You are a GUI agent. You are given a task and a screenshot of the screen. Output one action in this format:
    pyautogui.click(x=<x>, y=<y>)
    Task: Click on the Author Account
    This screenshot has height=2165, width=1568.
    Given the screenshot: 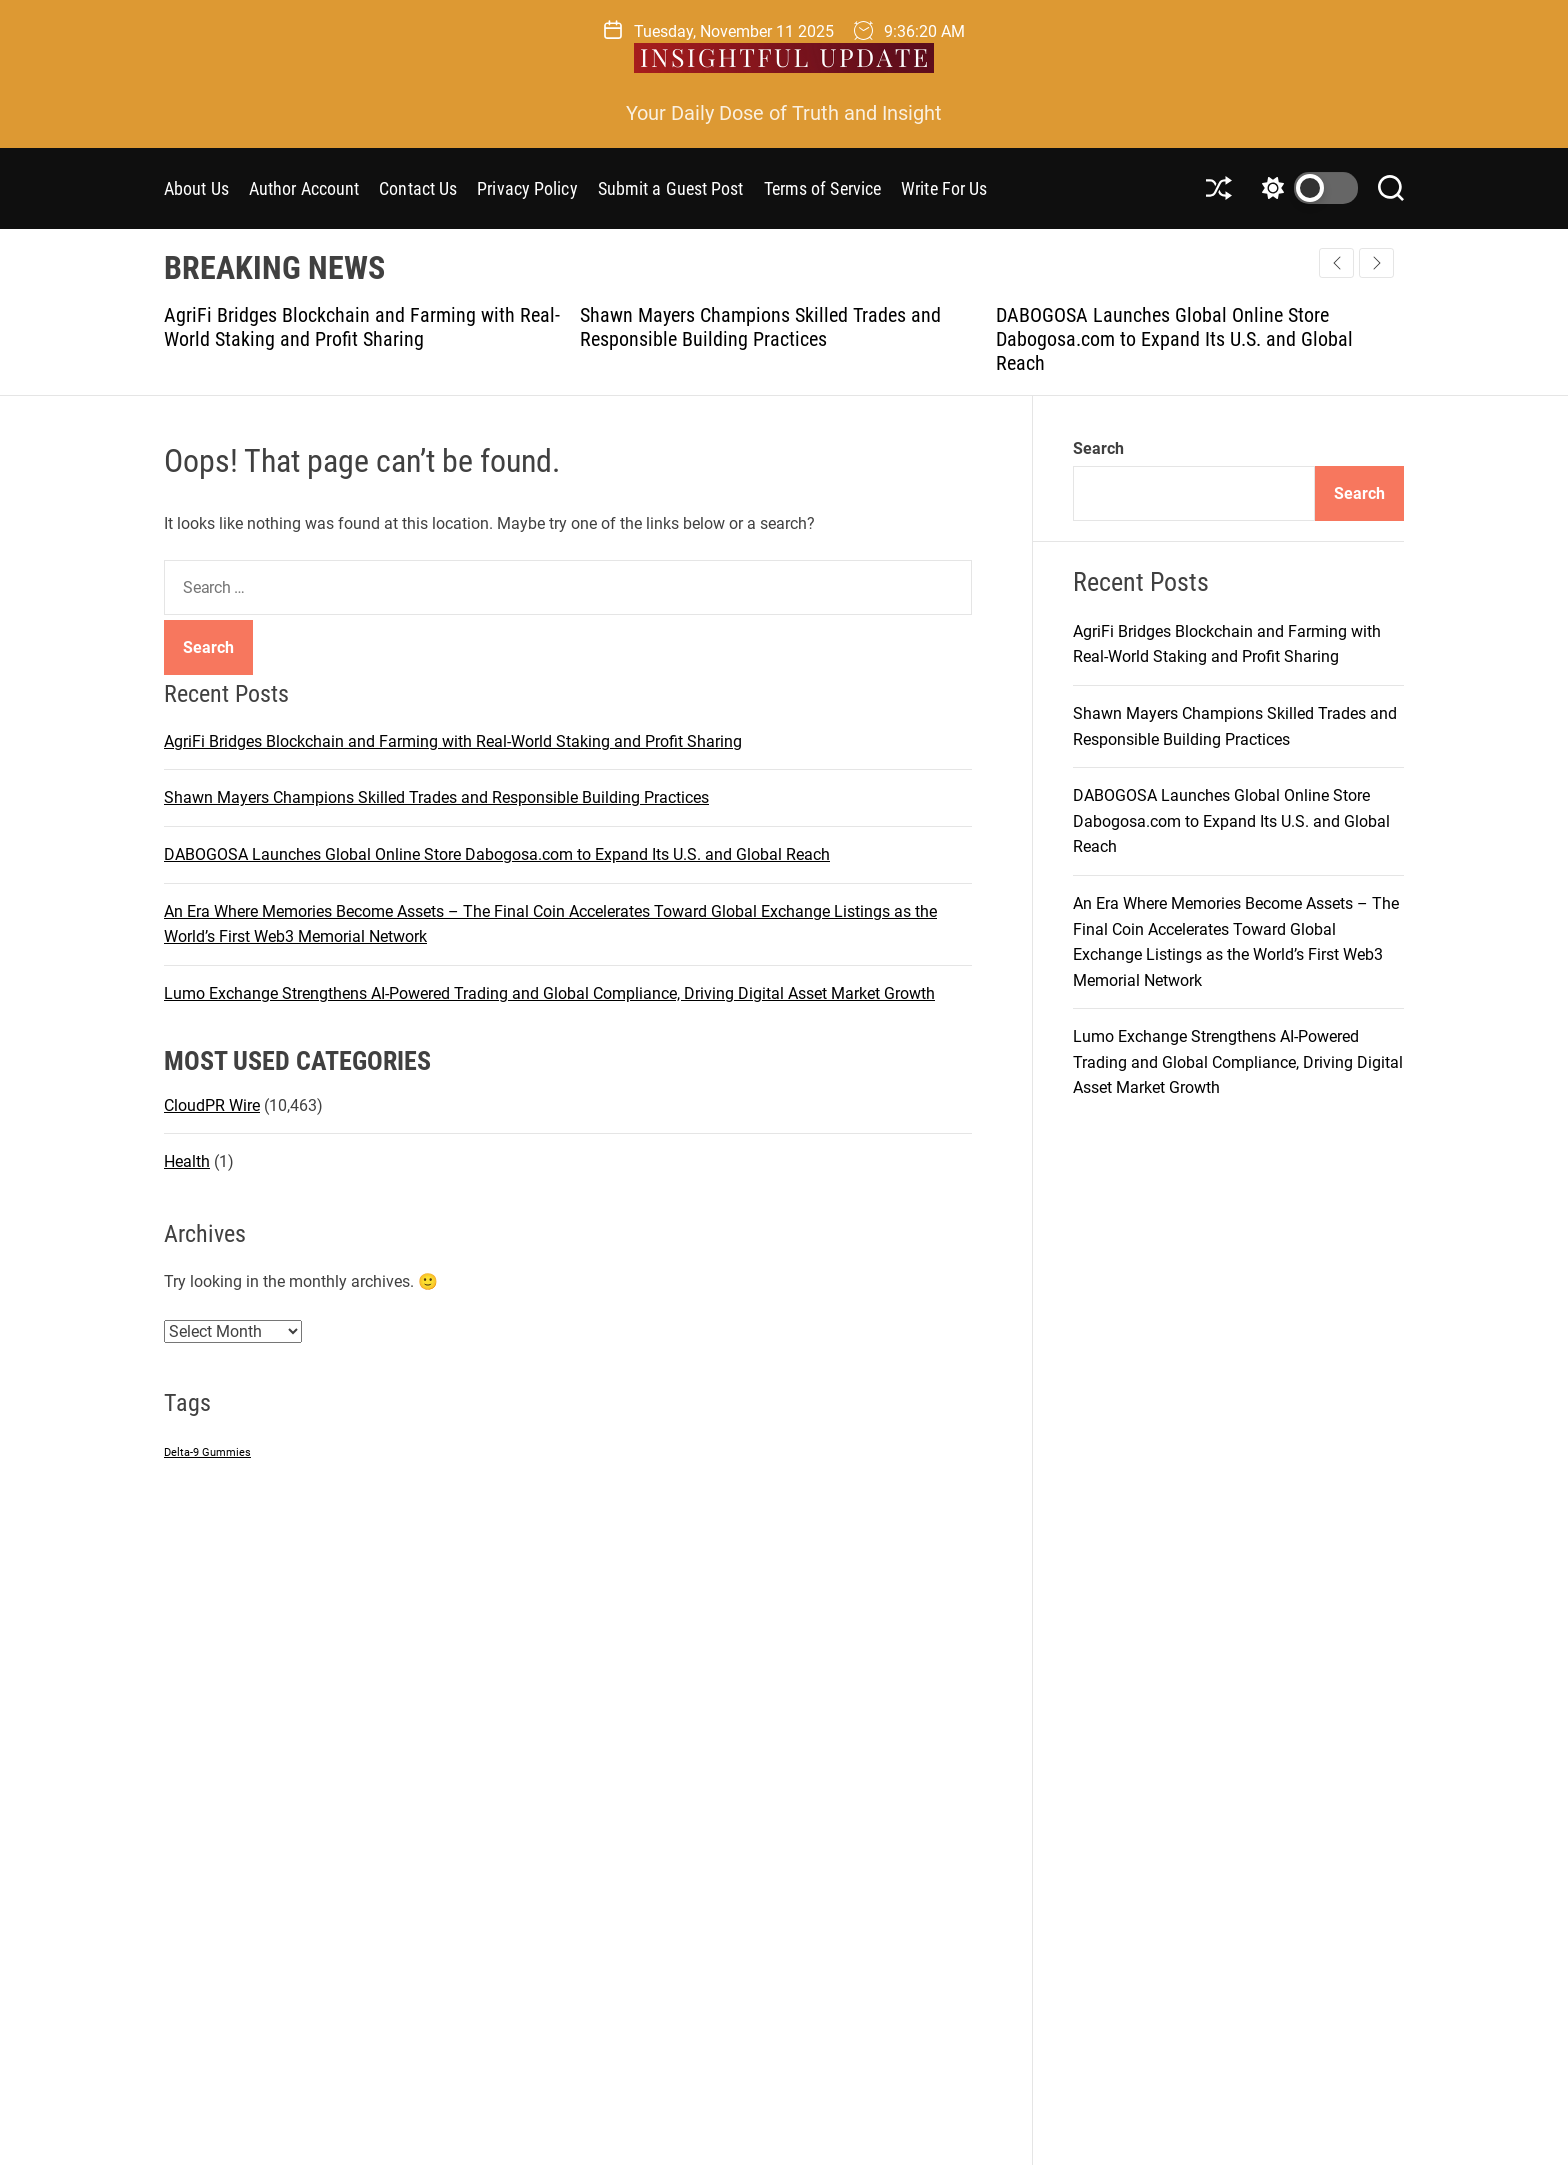 What is the action you would take?
    pyautogui.click(x=304, y=188)
    